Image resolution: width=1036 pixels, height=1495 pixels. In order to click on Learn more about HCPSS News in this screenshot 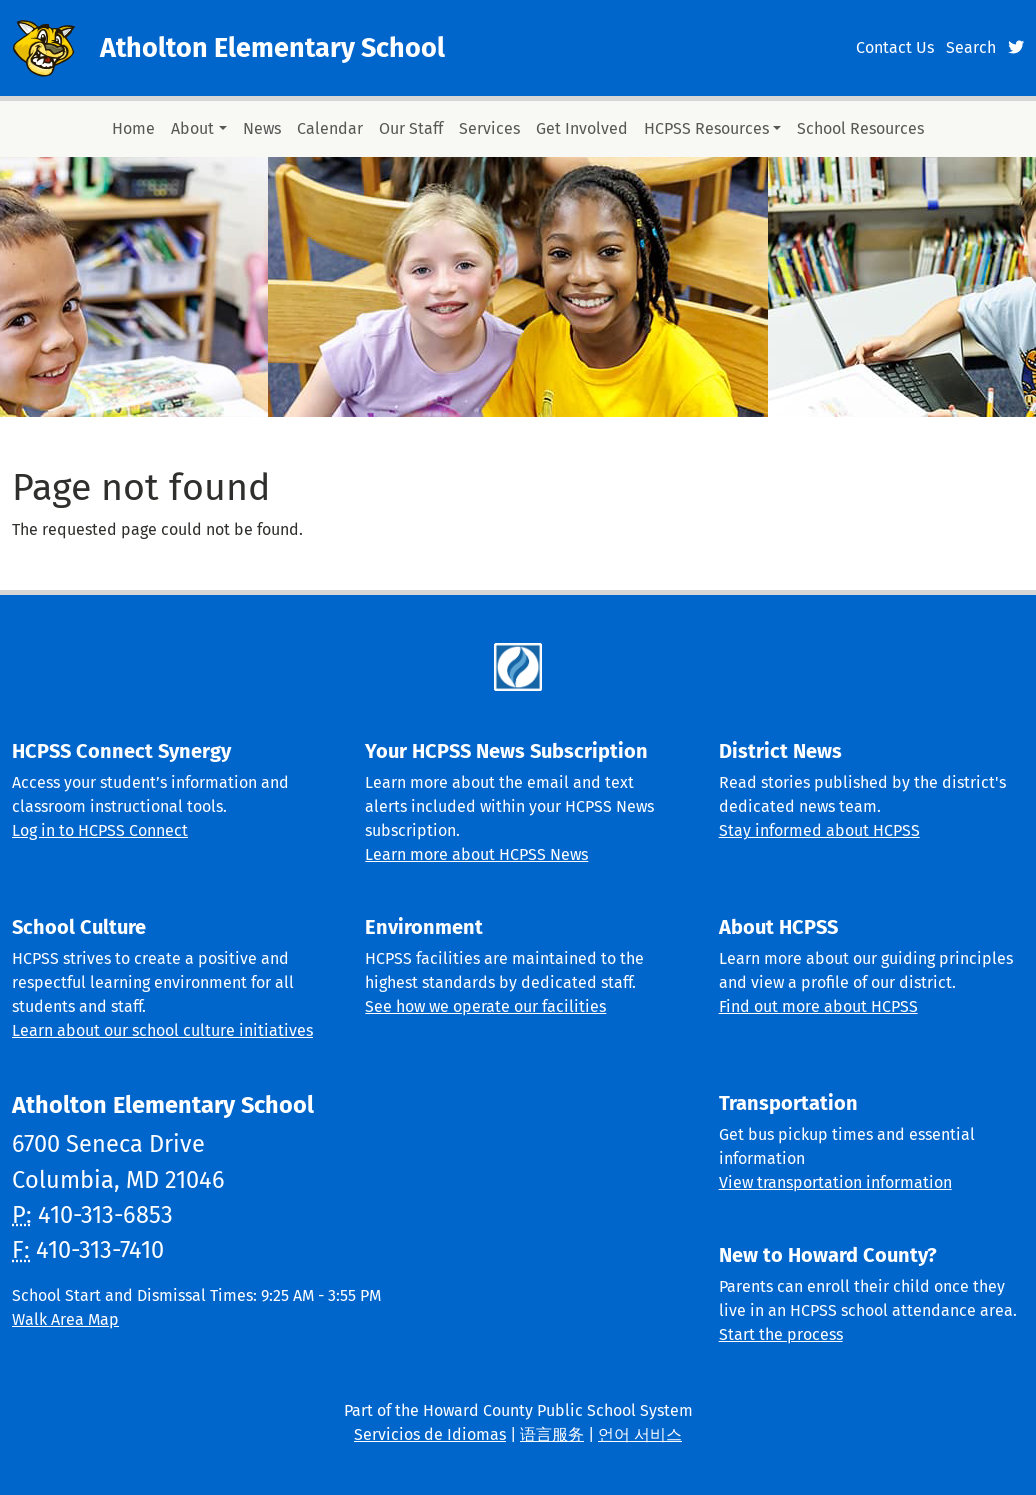, I will do `click(476, 854)`.